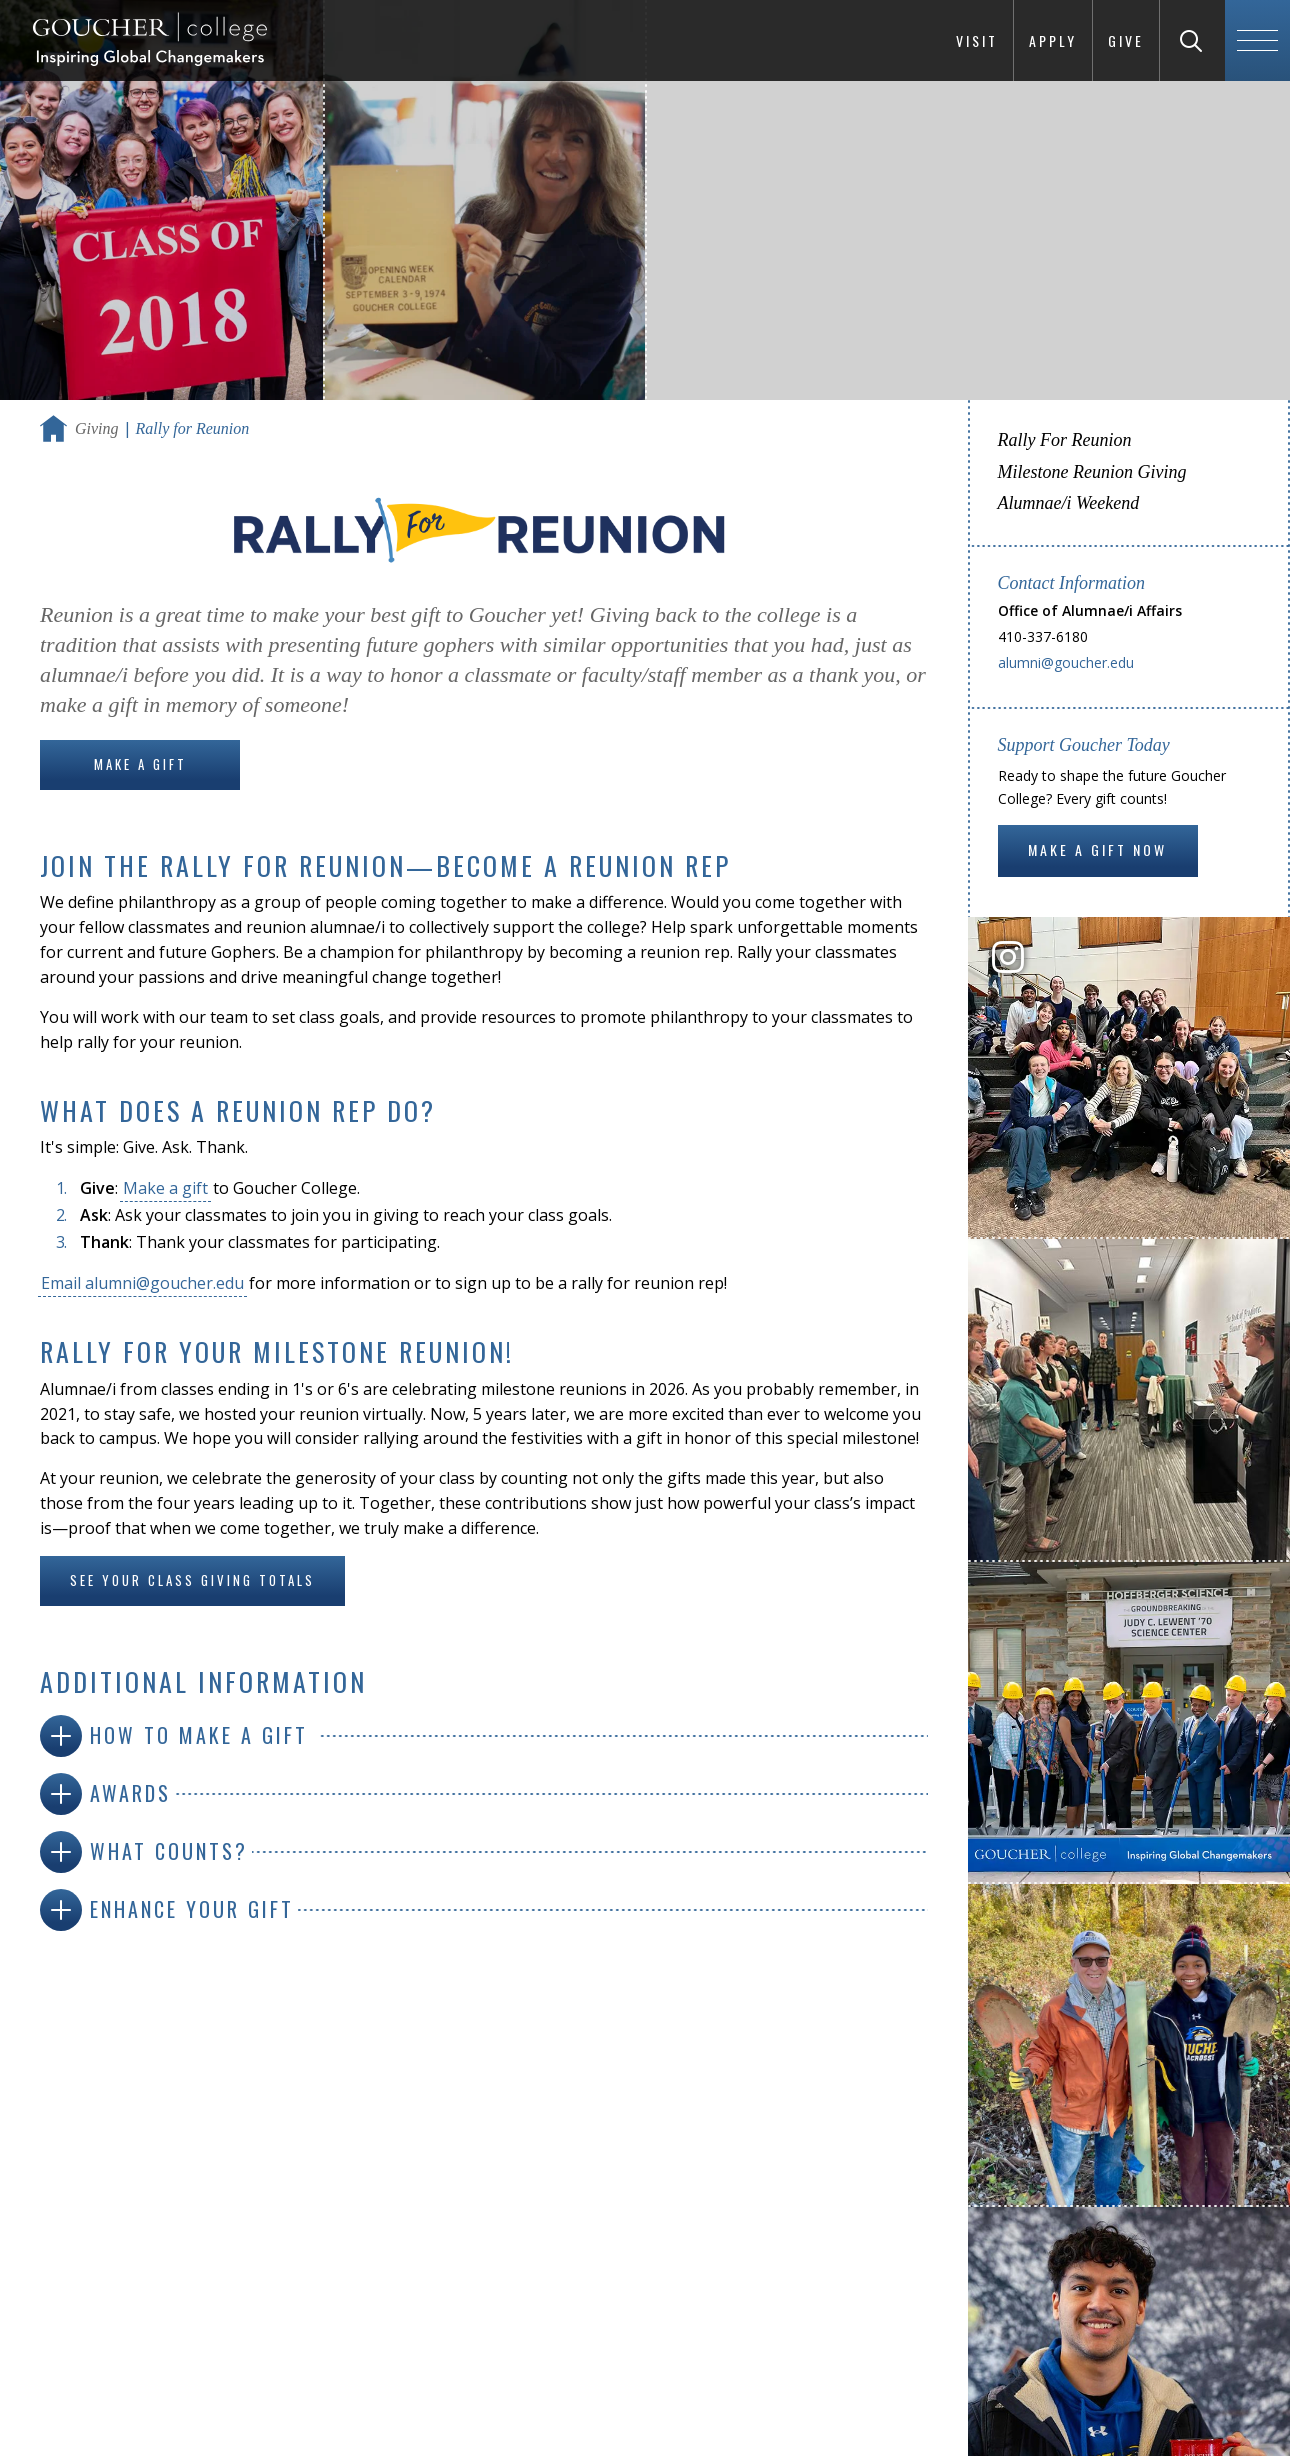 Image resolution: width=1290 pixels, height=2456 pixels. Describe the element at coordinates (142, 1283) in the screenshot. I see `Email alumni@goucher.edu` at that location.